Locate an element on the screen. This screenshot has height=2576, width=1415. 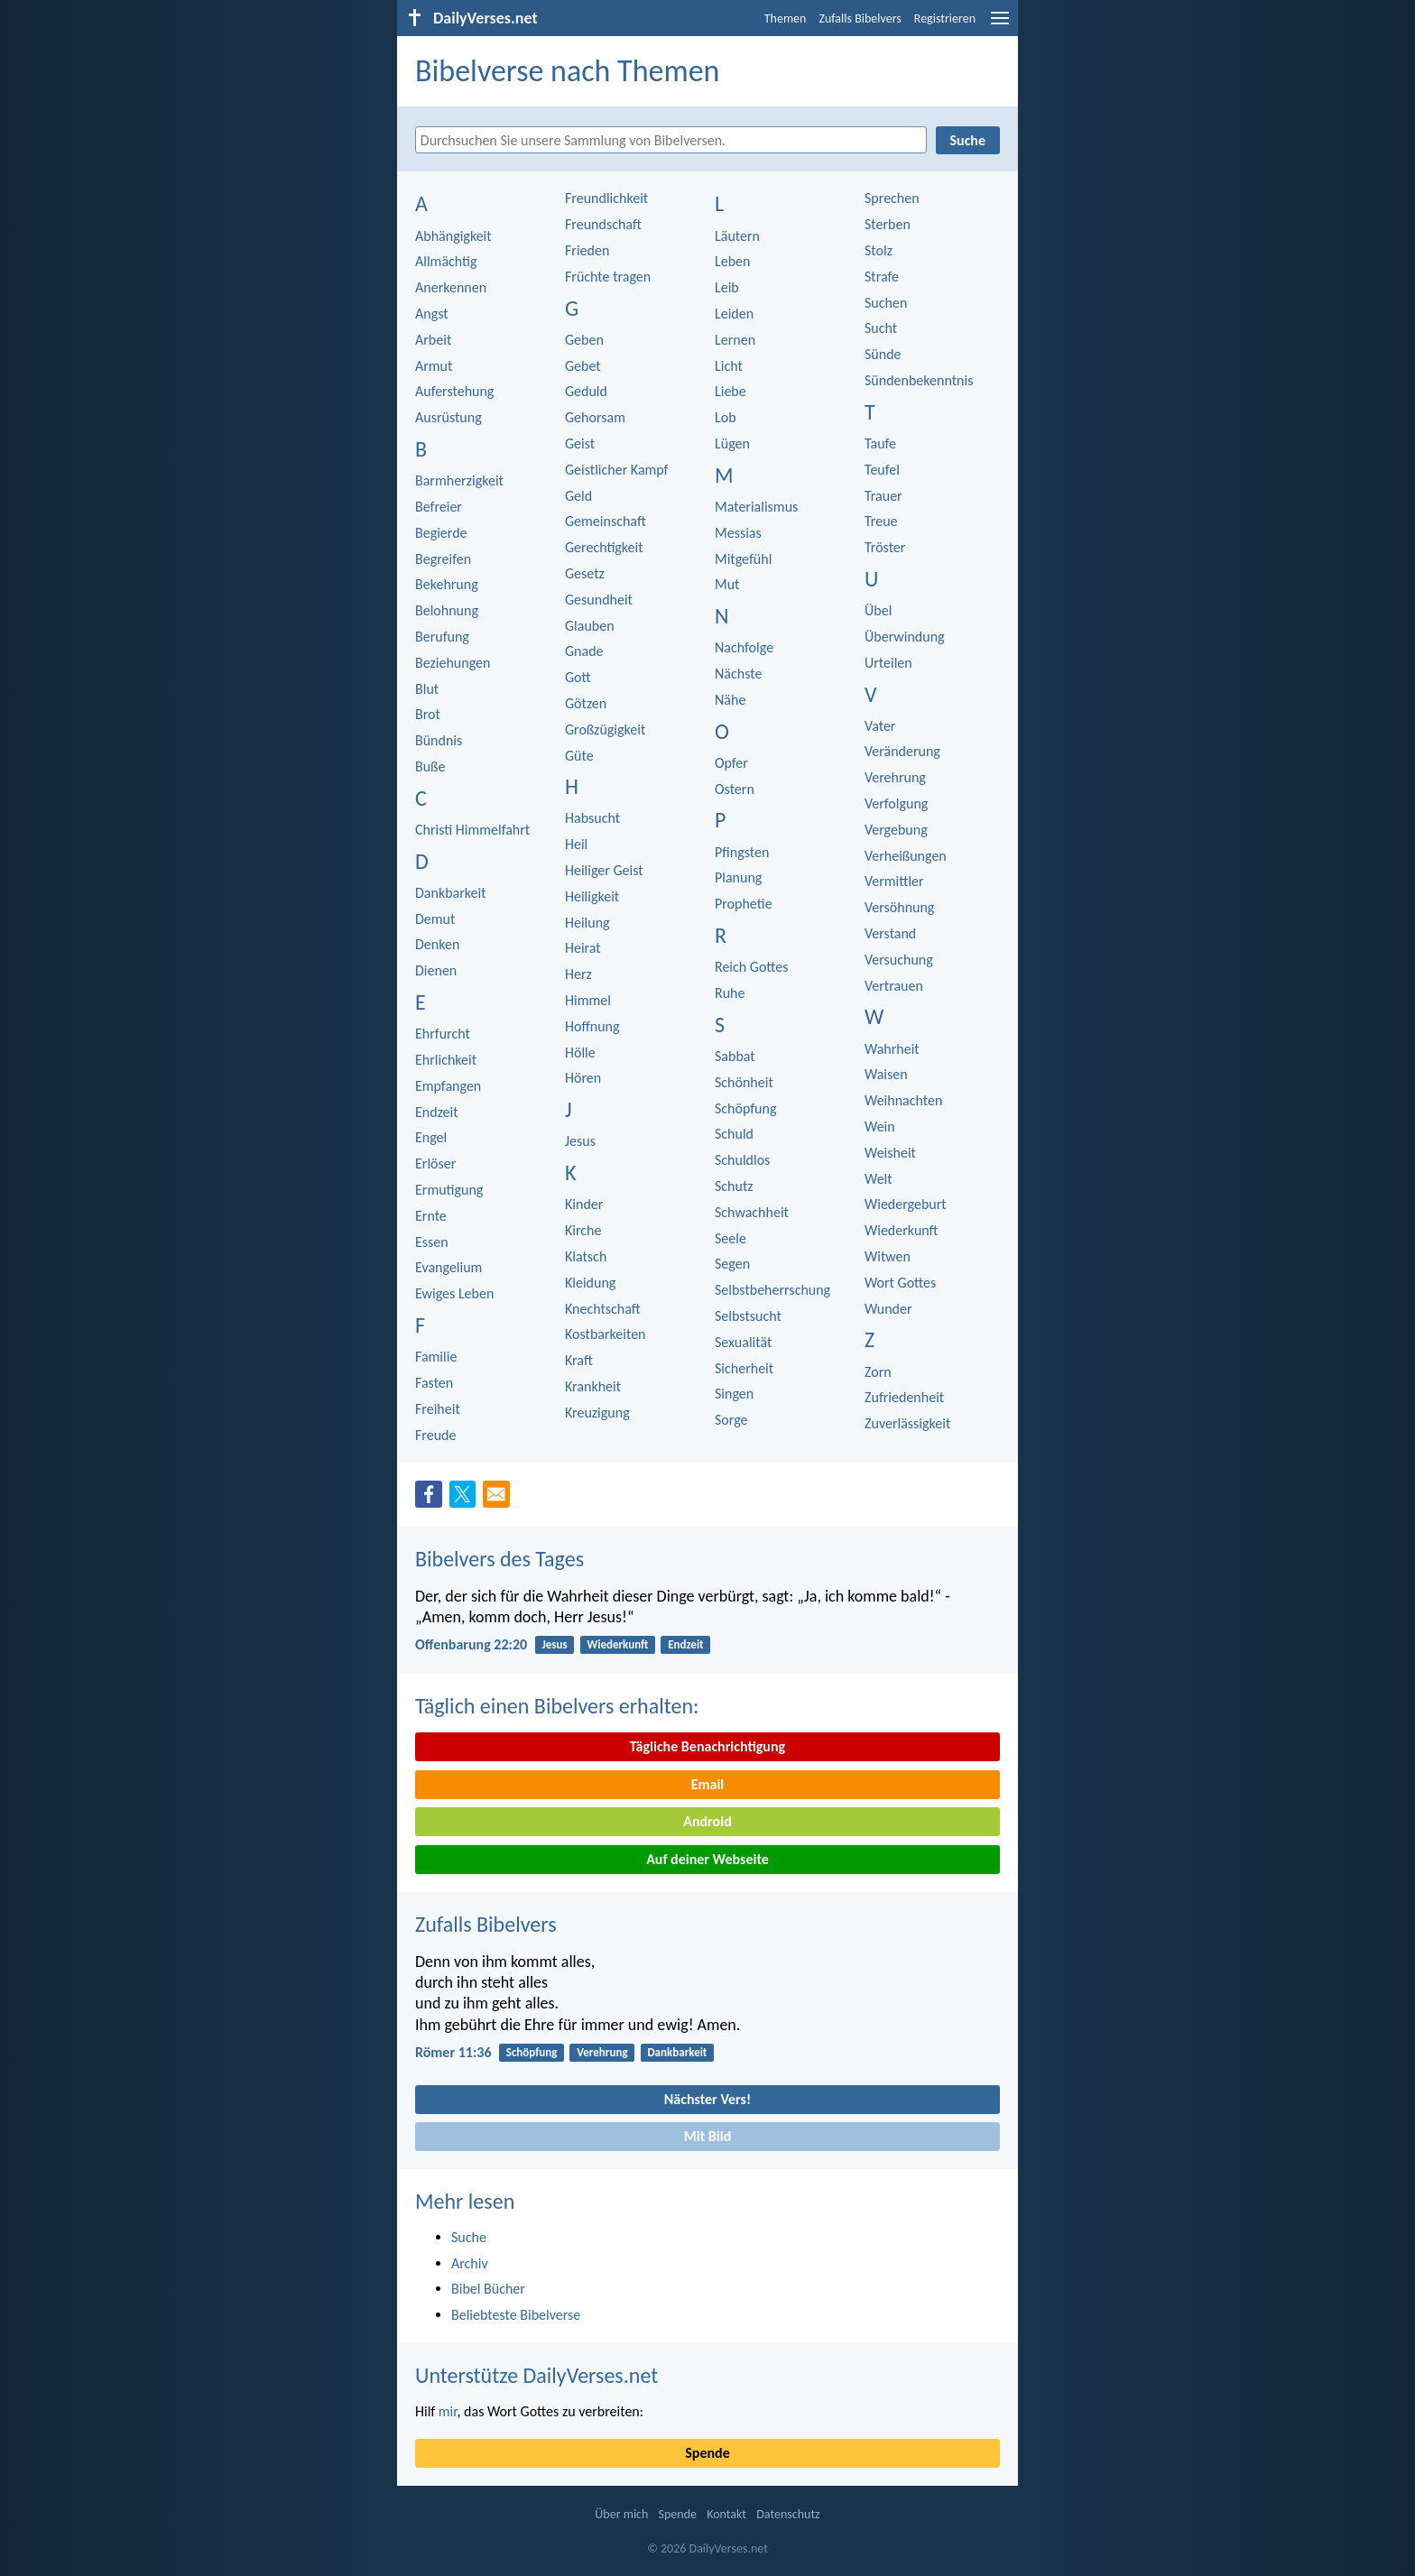
Zorn is located at coordinates (878, 1371).